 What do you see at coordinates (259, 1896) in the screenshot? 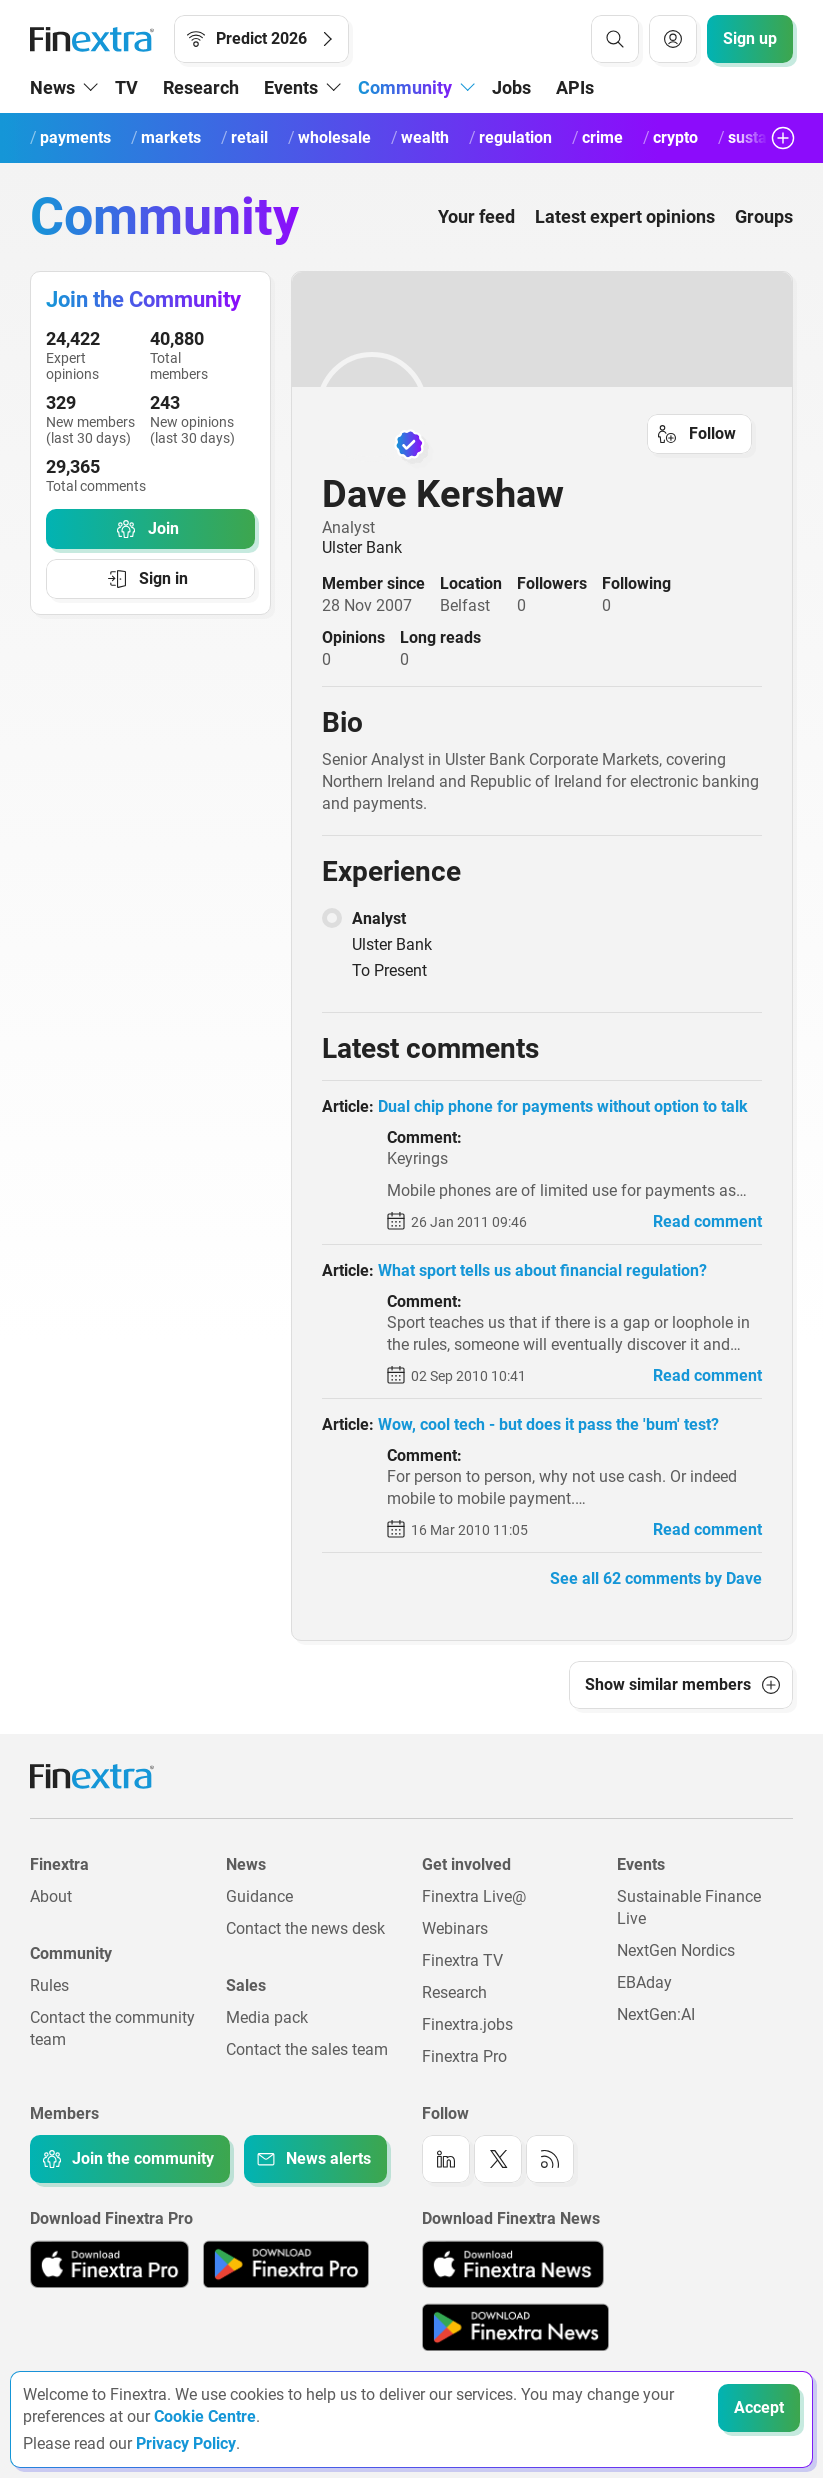
I see `Guidance [Link to: Guidance]` at bounding box center [259, 1896].